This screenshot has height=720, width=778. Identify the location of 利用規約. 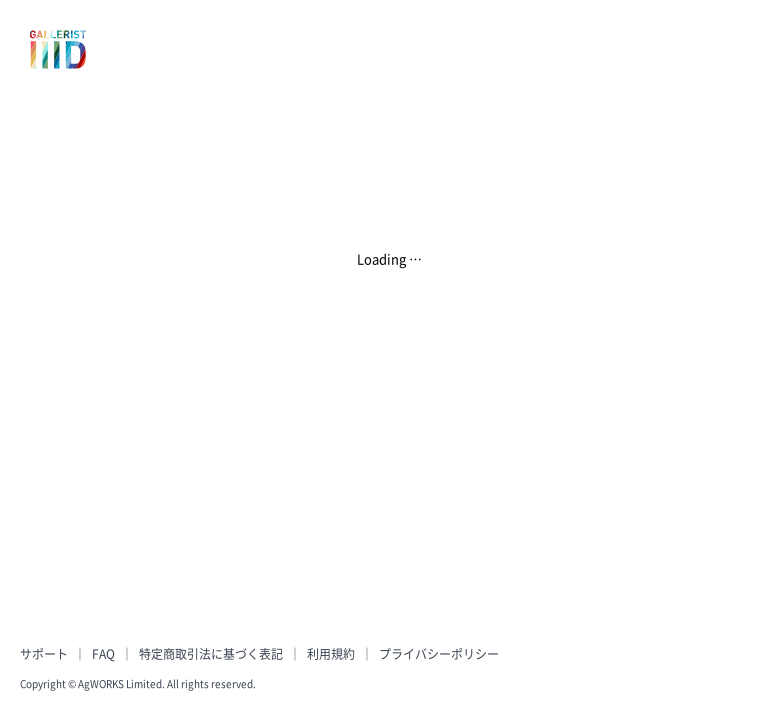
(331, 654).